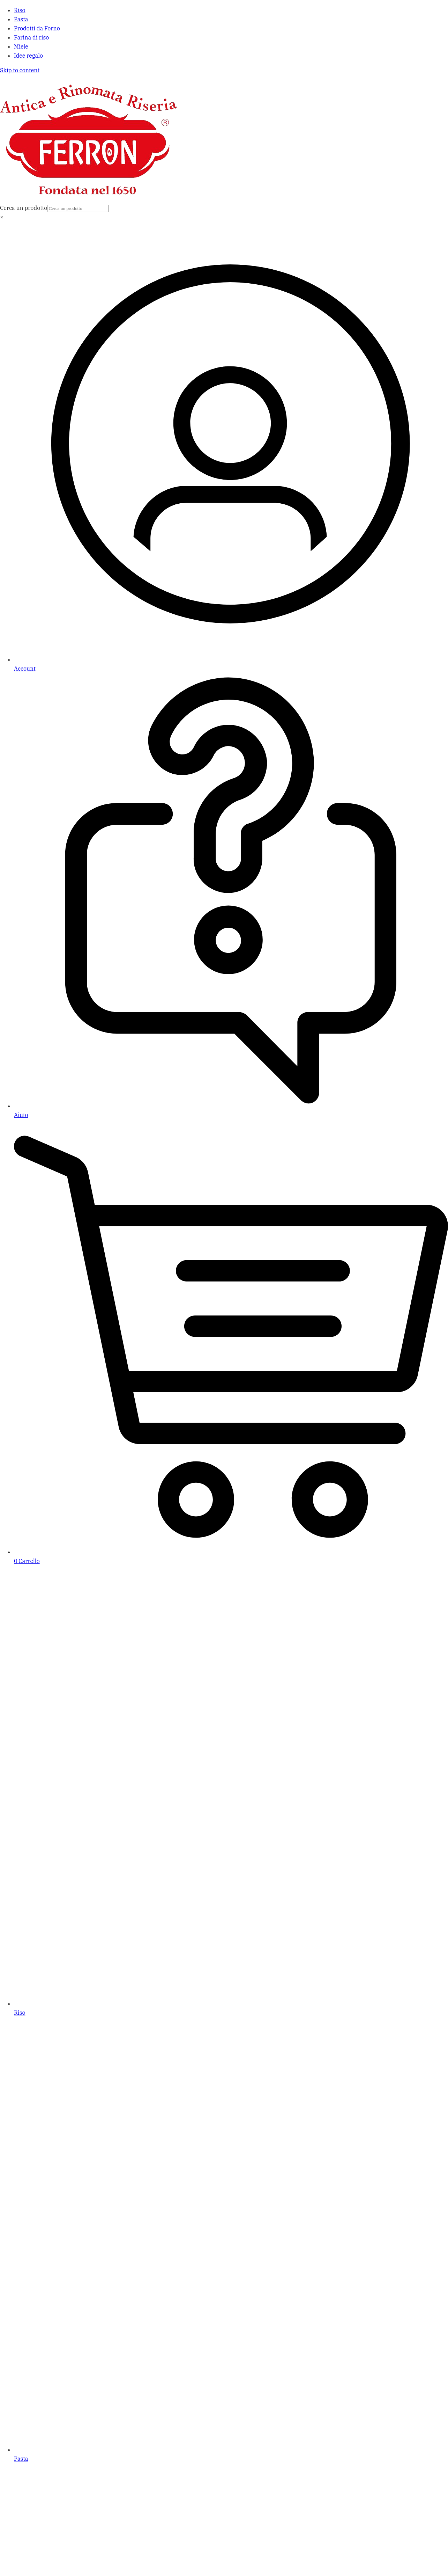 The width and height of the screenshot is (448, 2576). I want to click on Farina di riso, so click(31, 37).